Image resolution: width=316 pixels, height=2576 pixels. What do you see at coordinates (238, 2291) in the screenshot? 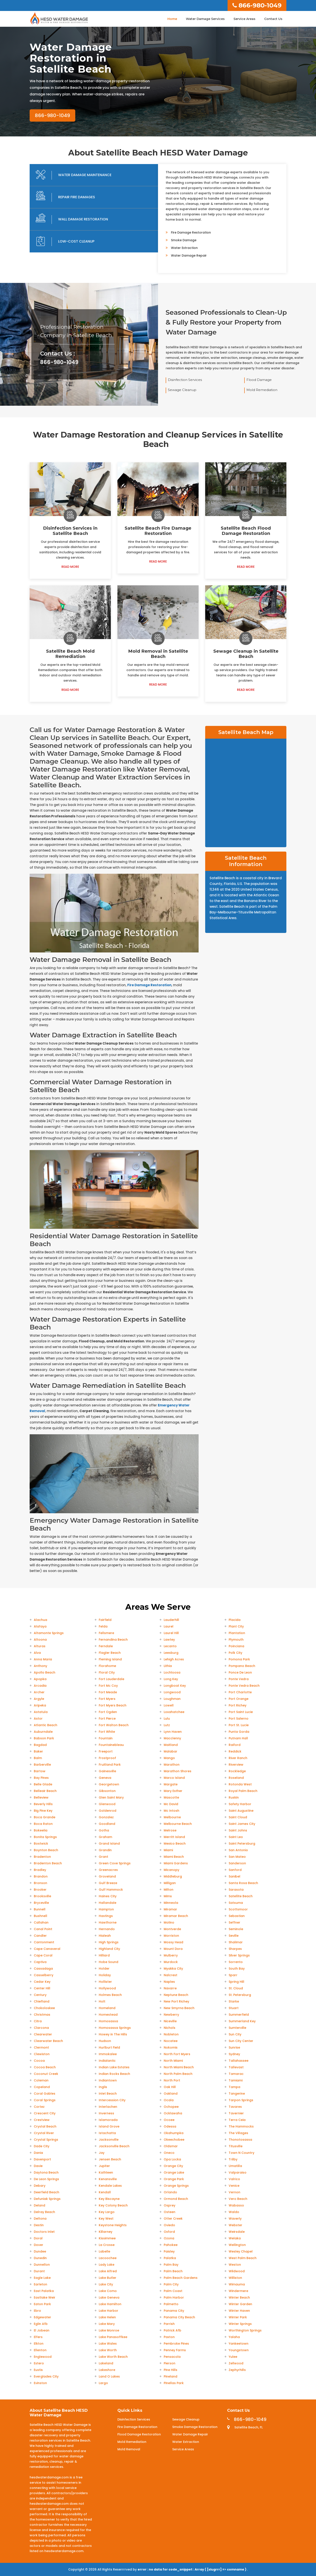
I see `Windermere` at bounding box center [238, 2291].